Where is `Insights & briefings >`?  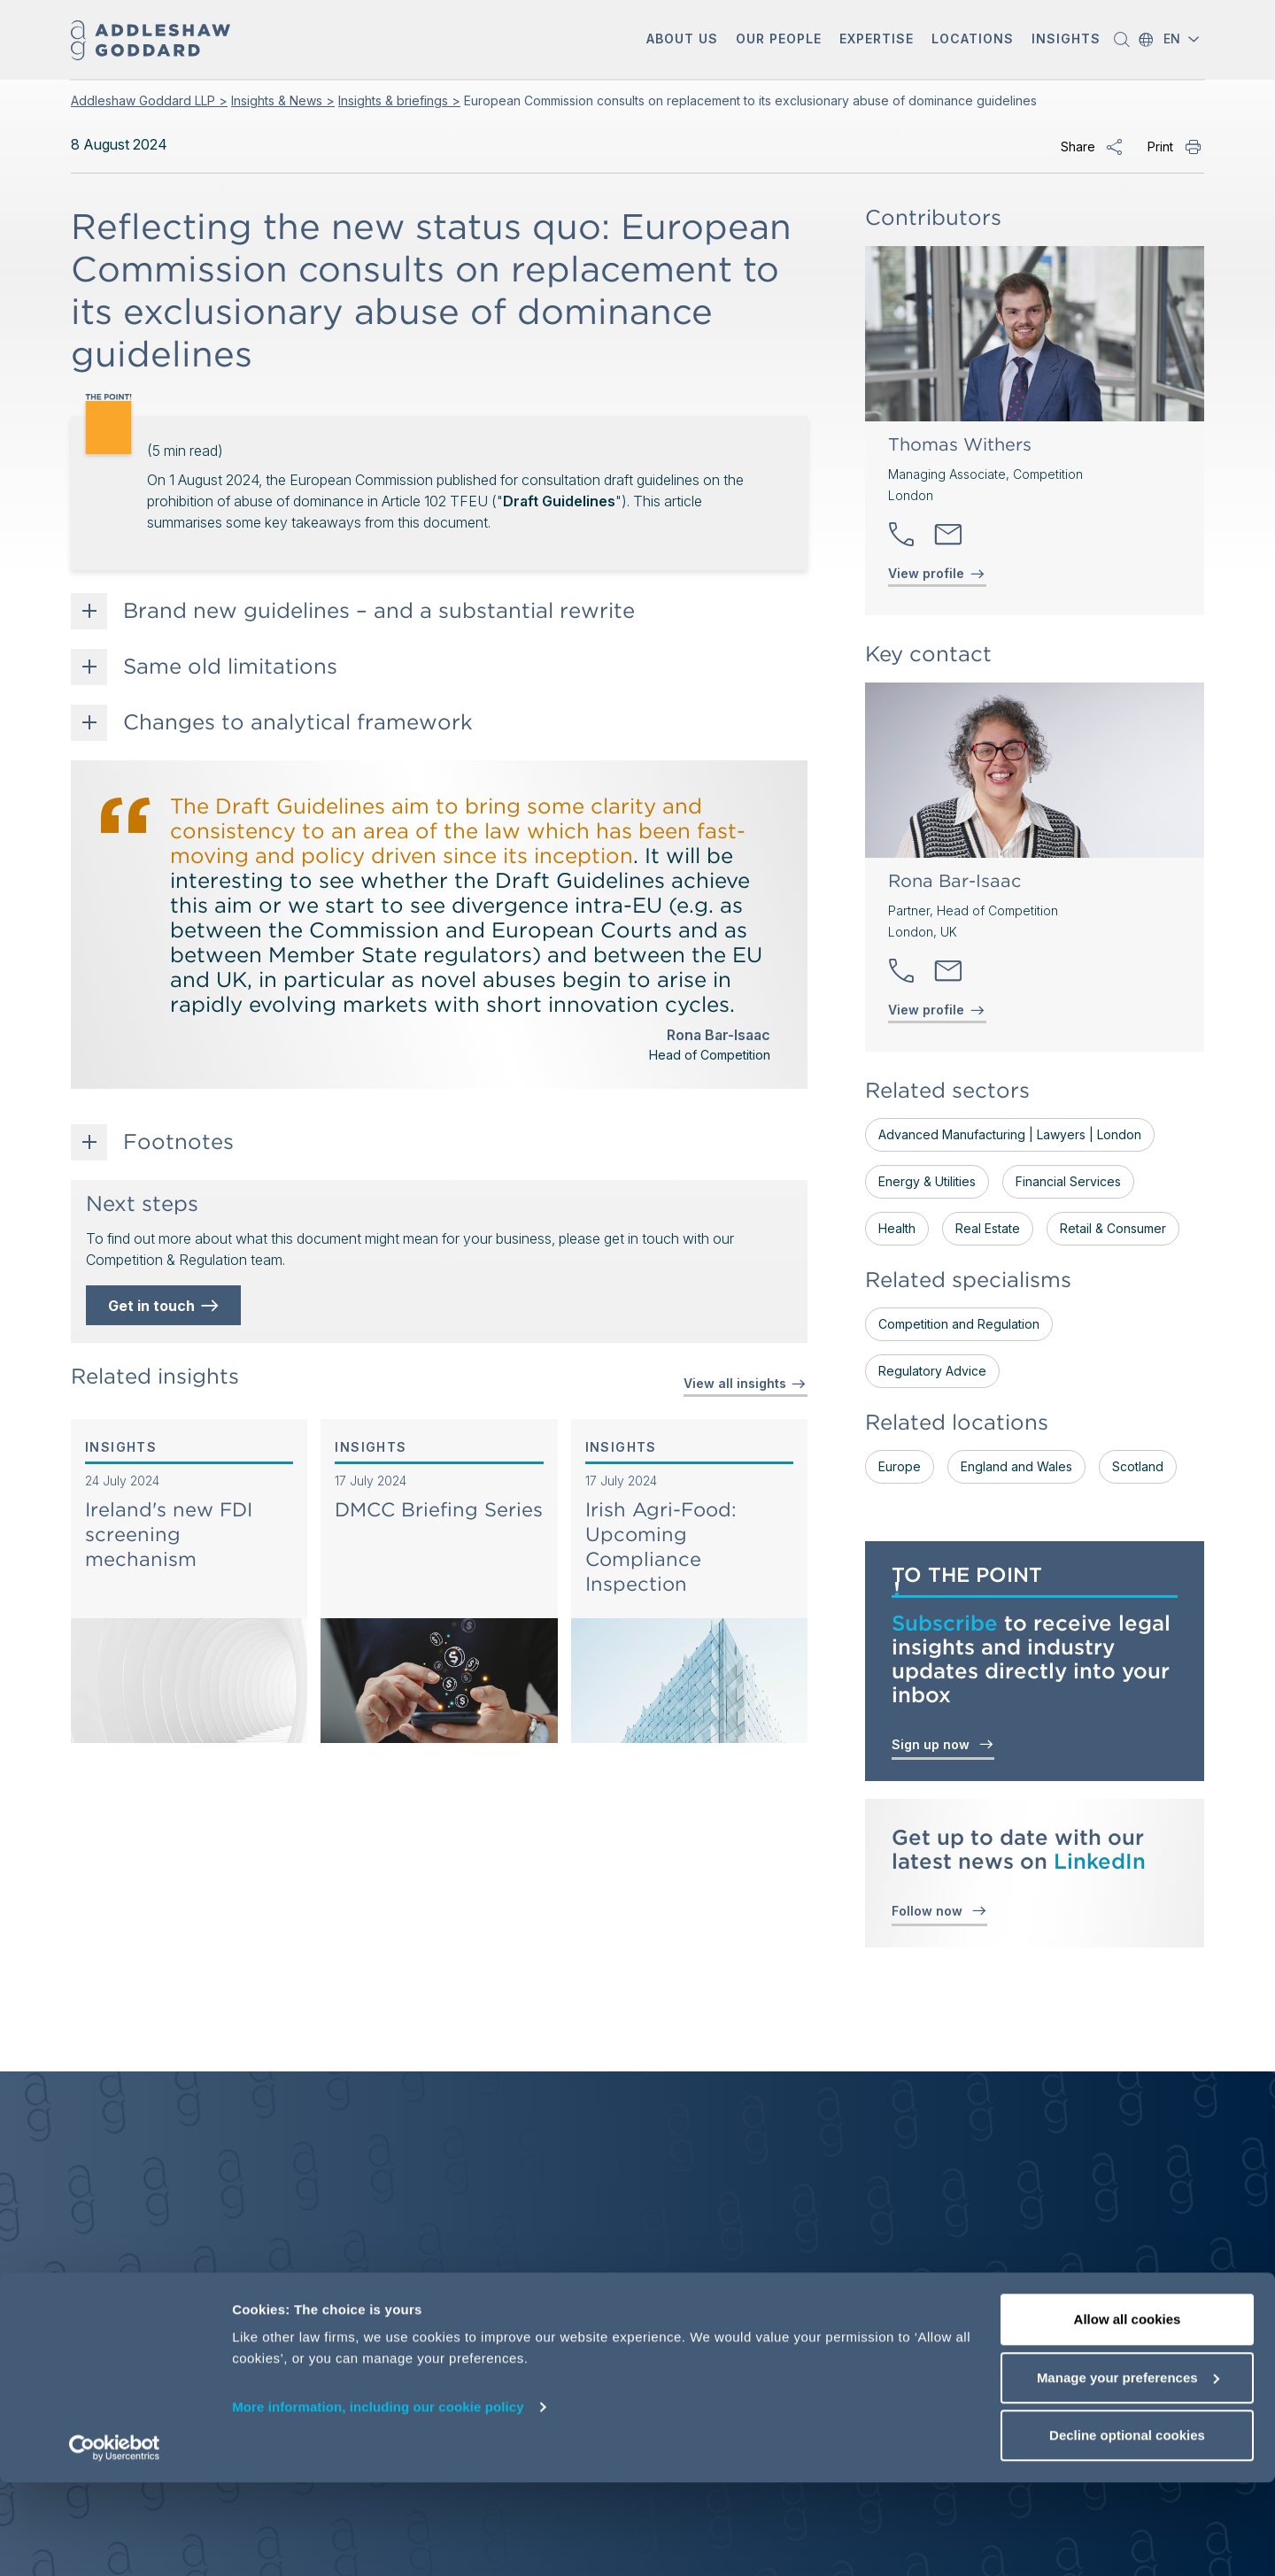 Insights & briefings > is located at coordinates (399, 100).